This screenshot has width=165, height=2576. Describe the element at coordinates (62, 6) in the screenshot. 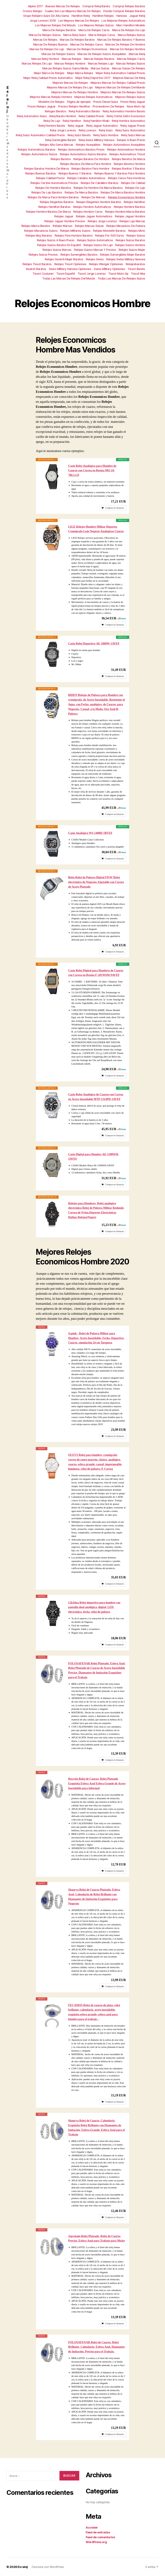

I see `Buenas Marcas De Relojes` at that location.